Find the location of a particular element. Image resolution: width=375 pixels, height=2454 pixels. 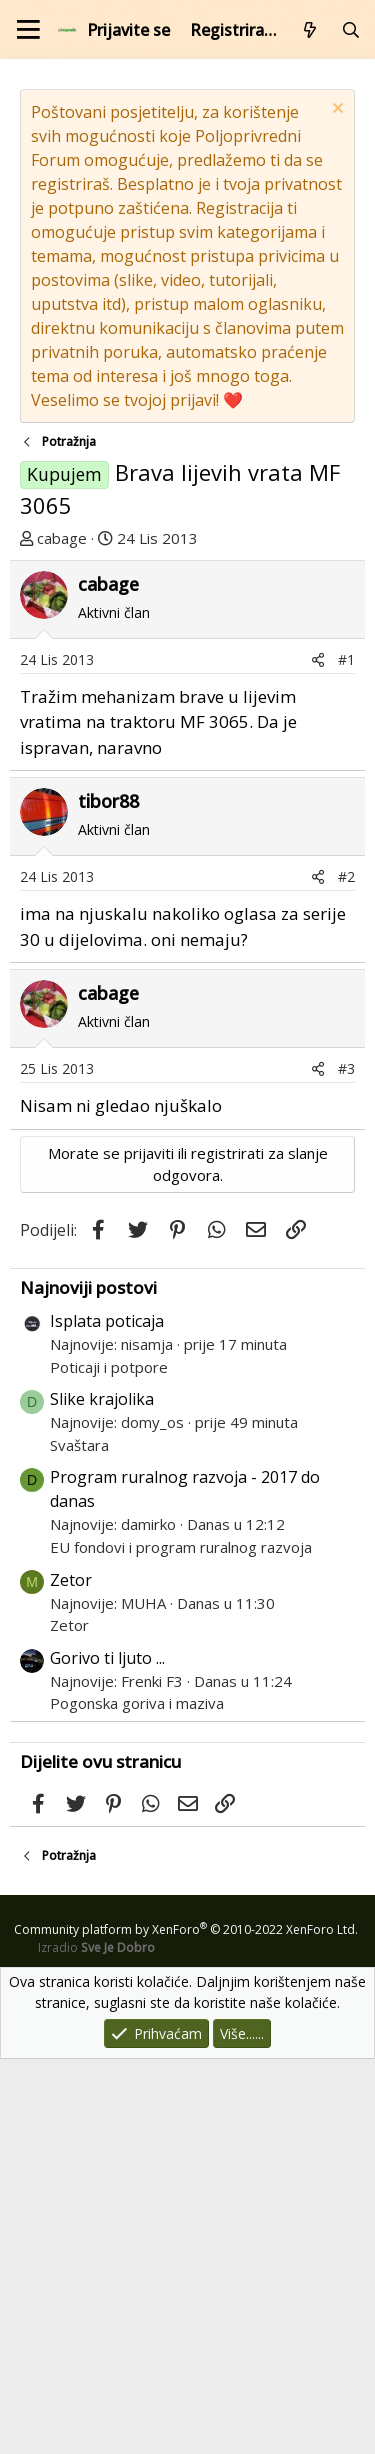

Izradio is located at coordinates (96, 2342).